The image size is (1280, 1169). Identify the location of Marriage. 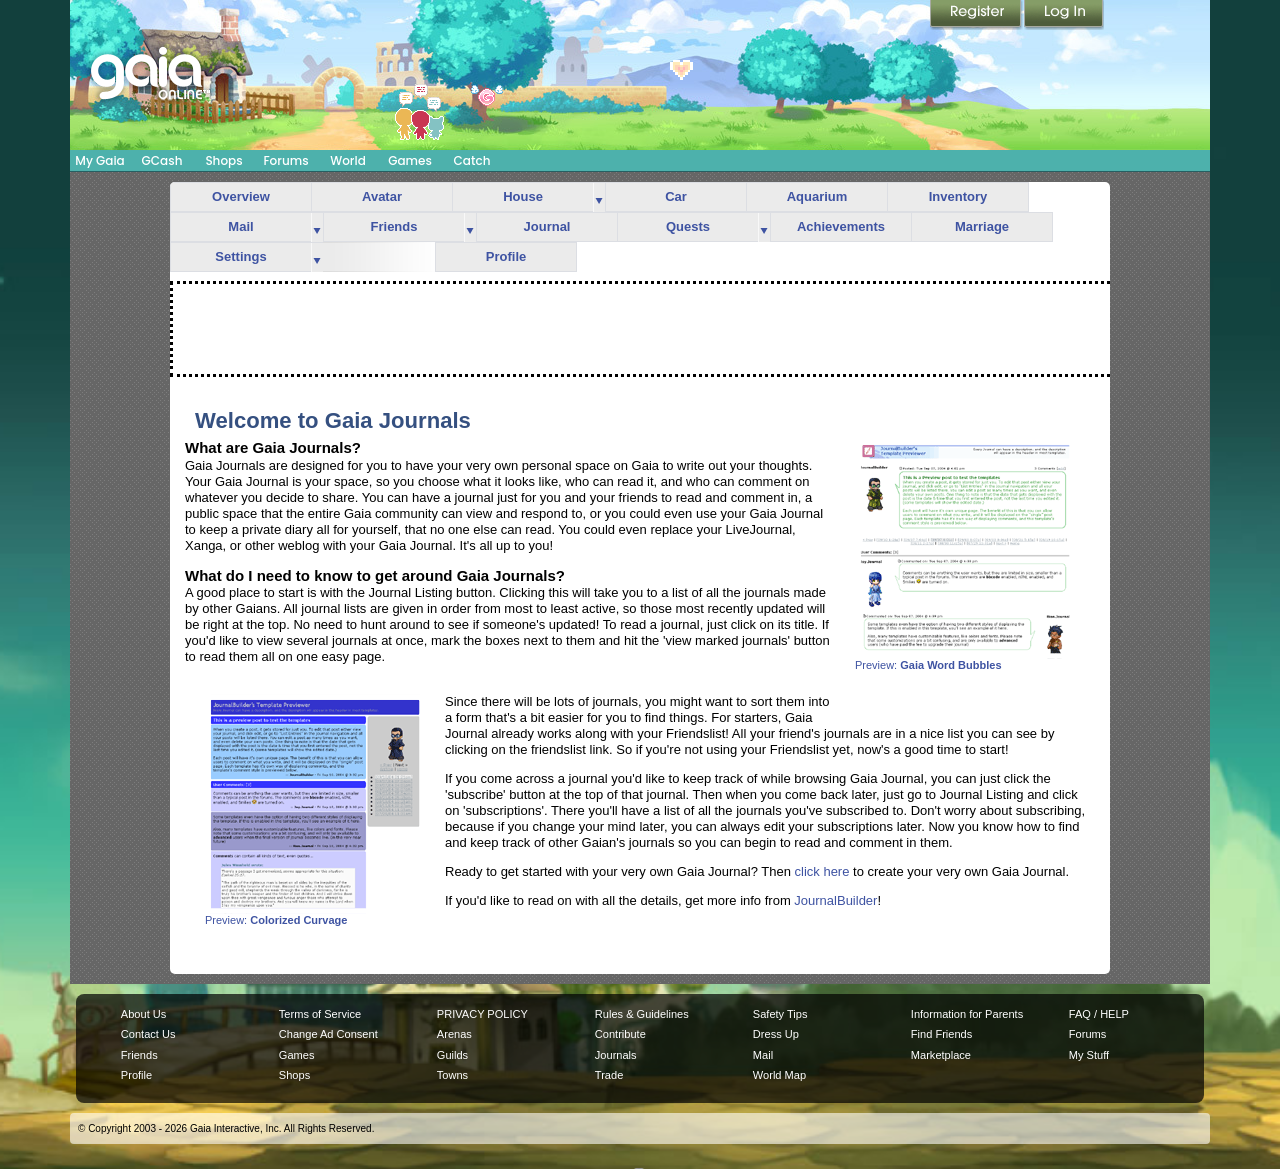
(982, 226).